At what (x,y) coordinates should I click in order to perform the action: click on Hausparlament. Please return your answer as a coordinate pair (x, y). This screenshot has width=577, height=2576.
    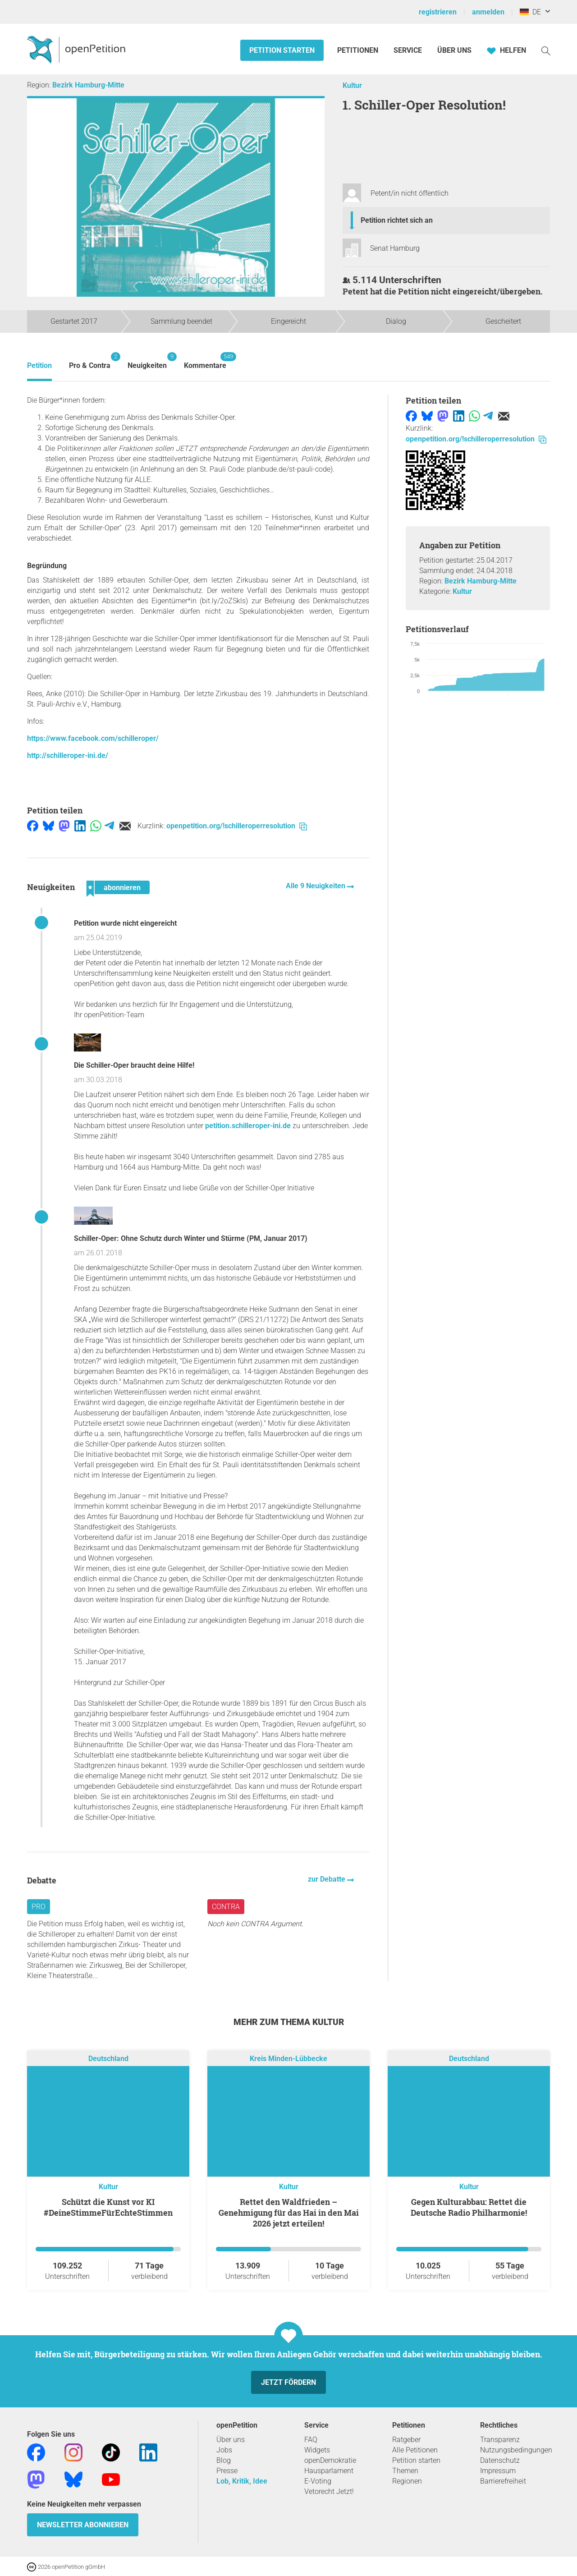
    Looking at the image, I should click on (328, 2470).